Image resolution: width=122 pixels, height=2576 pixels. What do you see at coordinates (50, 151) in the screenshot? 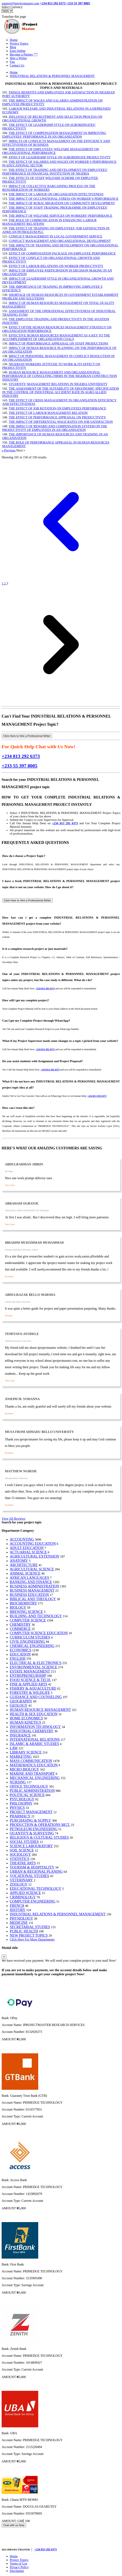
I see `THE EFFECT OF EMPLOYEES’ WELFARE MANAGEMENT ON ORGANIZATIONAL PERFORMANCE` at bounding box center [50, 151].